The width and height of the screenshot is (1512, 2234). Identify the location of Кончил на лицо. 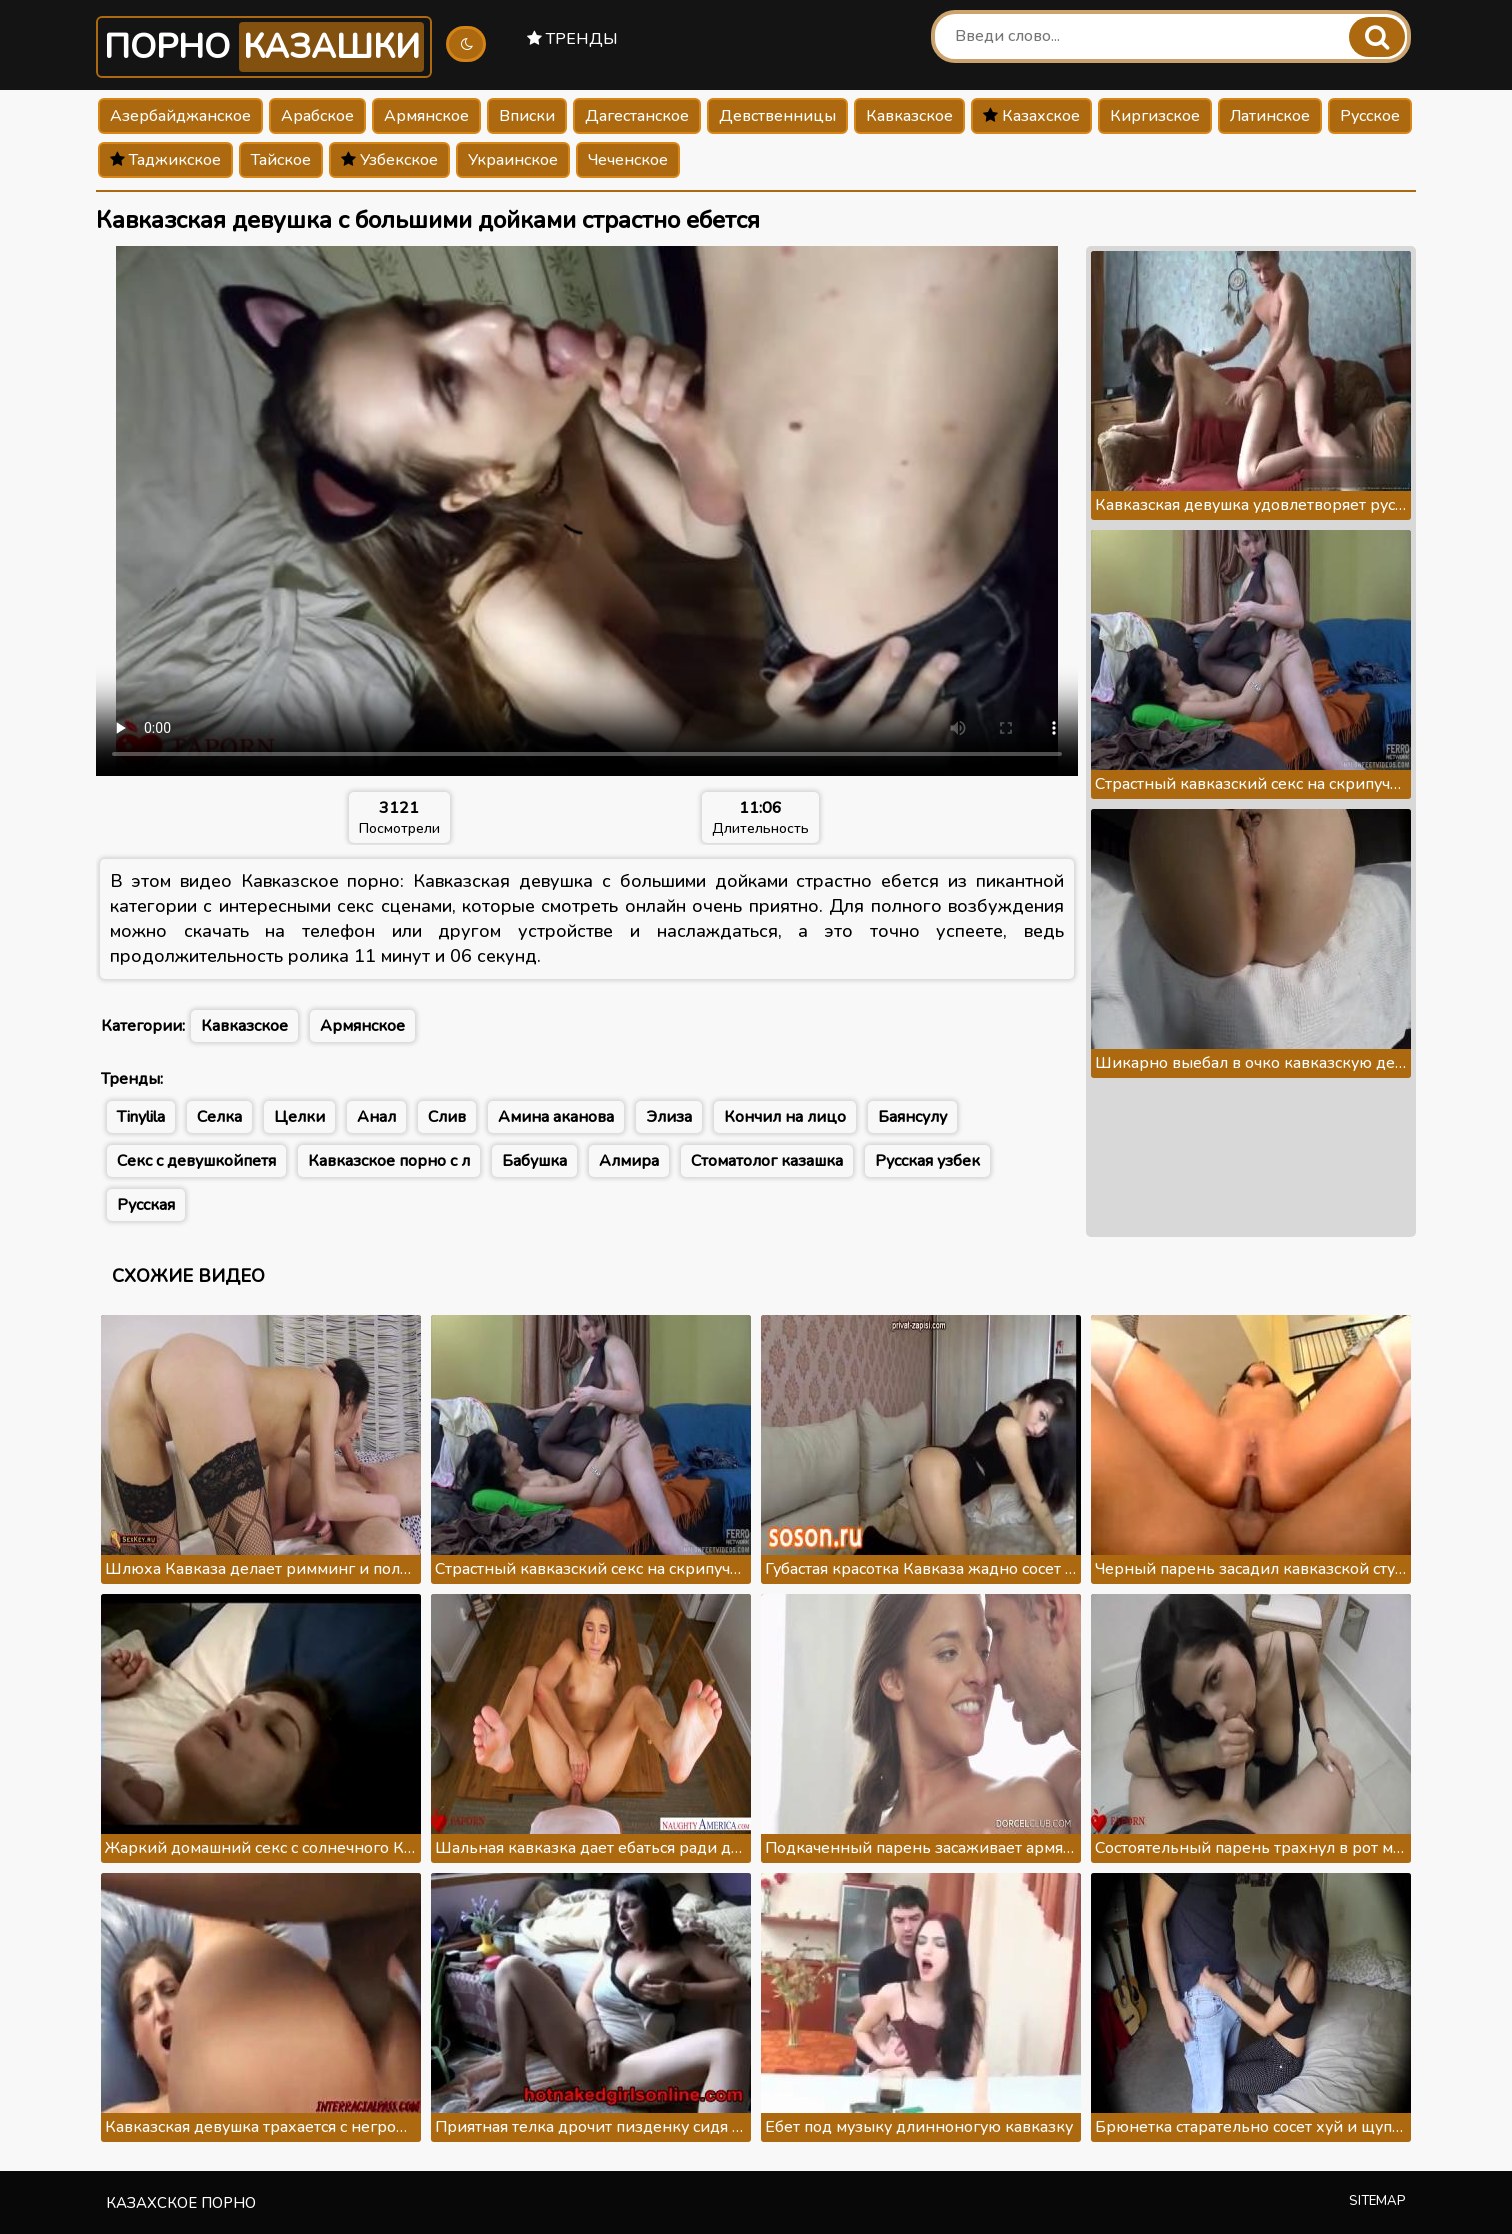
(785, 1117).